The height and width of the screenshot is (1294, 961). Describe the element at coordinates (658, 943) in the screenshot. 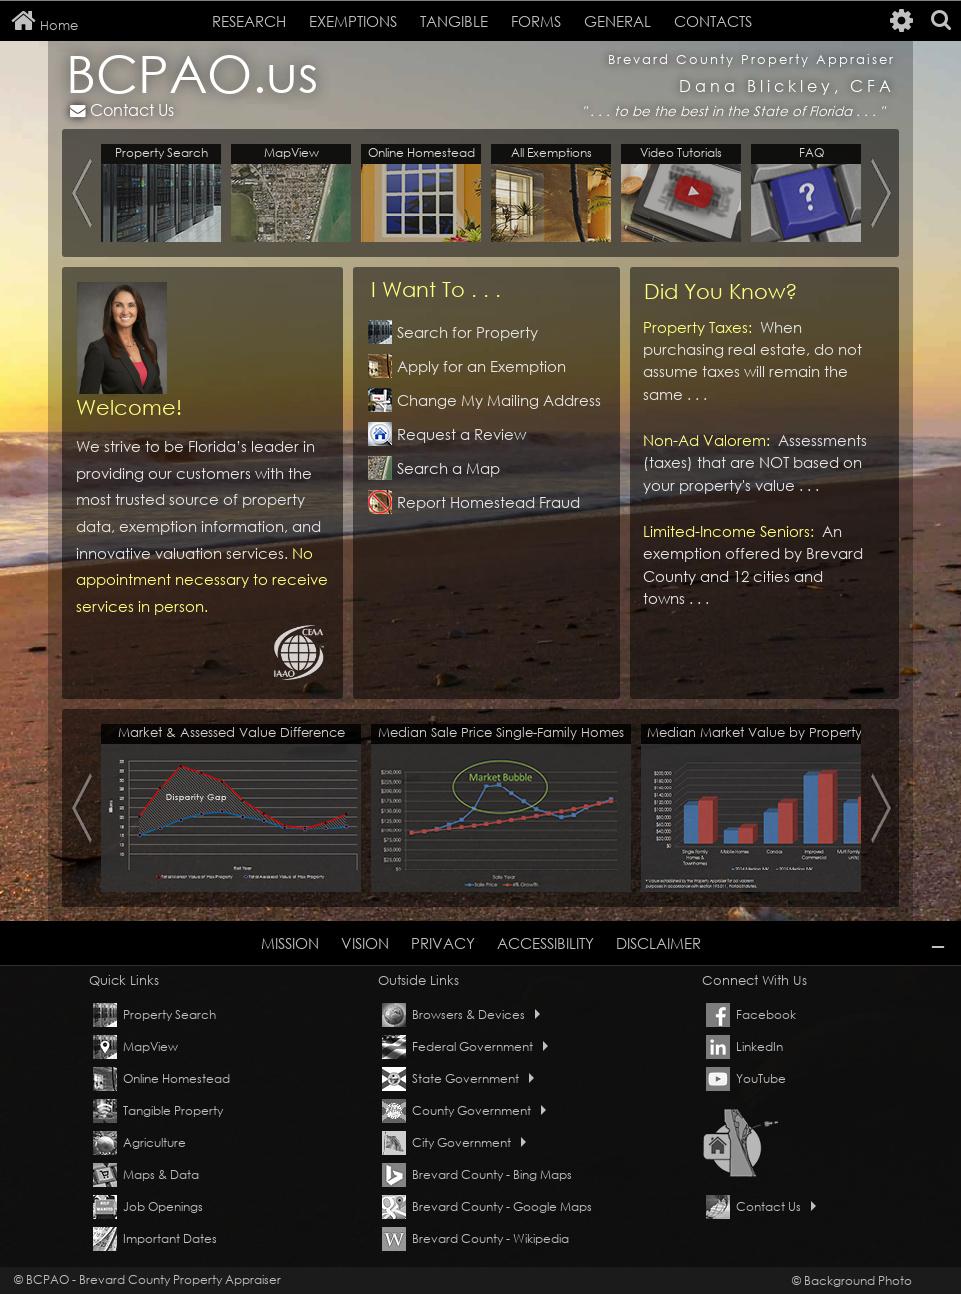

I see `DISCLAIMER` at that location.